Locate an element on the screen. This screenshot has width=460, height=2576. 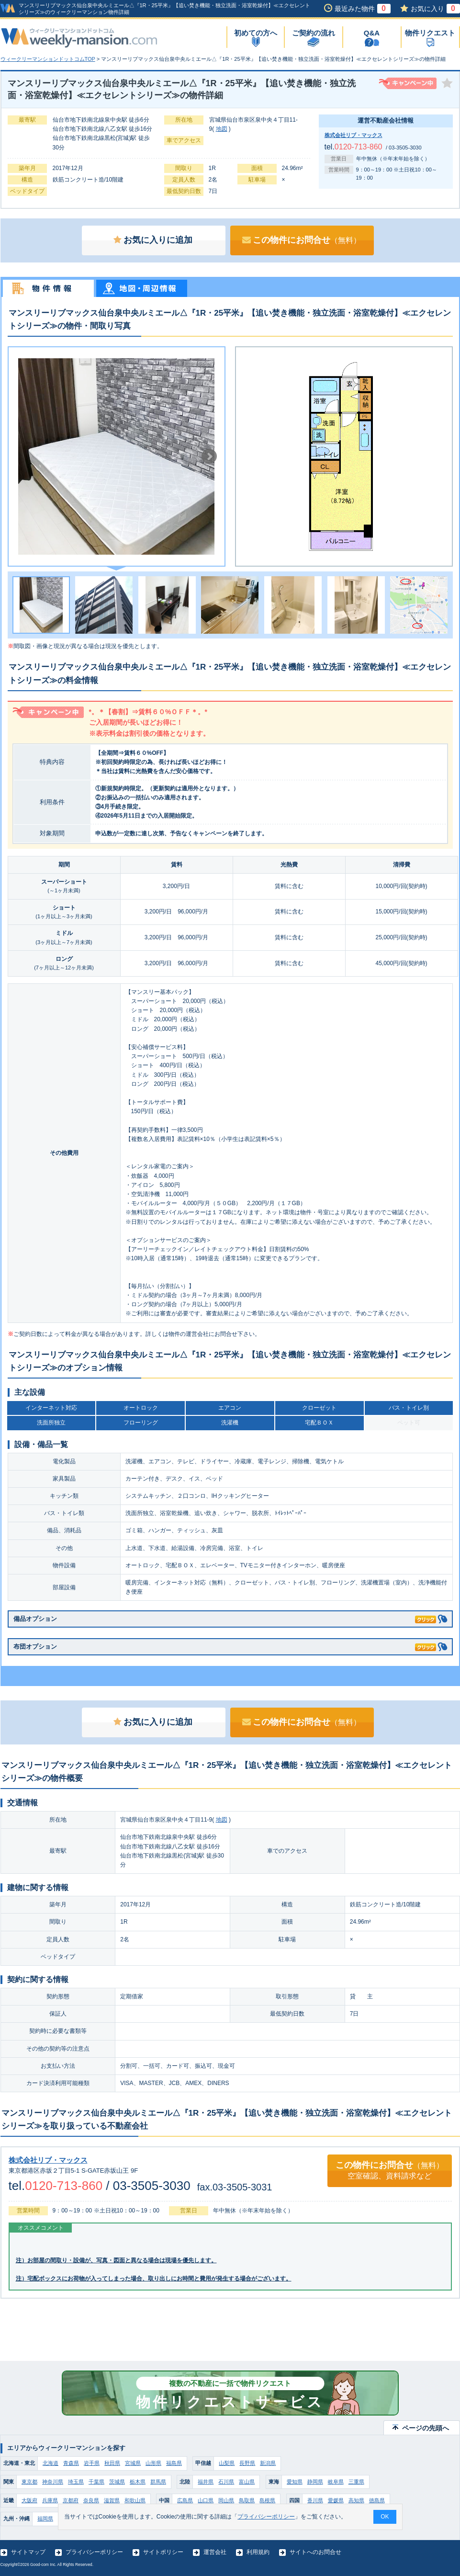
神奈川県 is located at coordinates (52, 2482).